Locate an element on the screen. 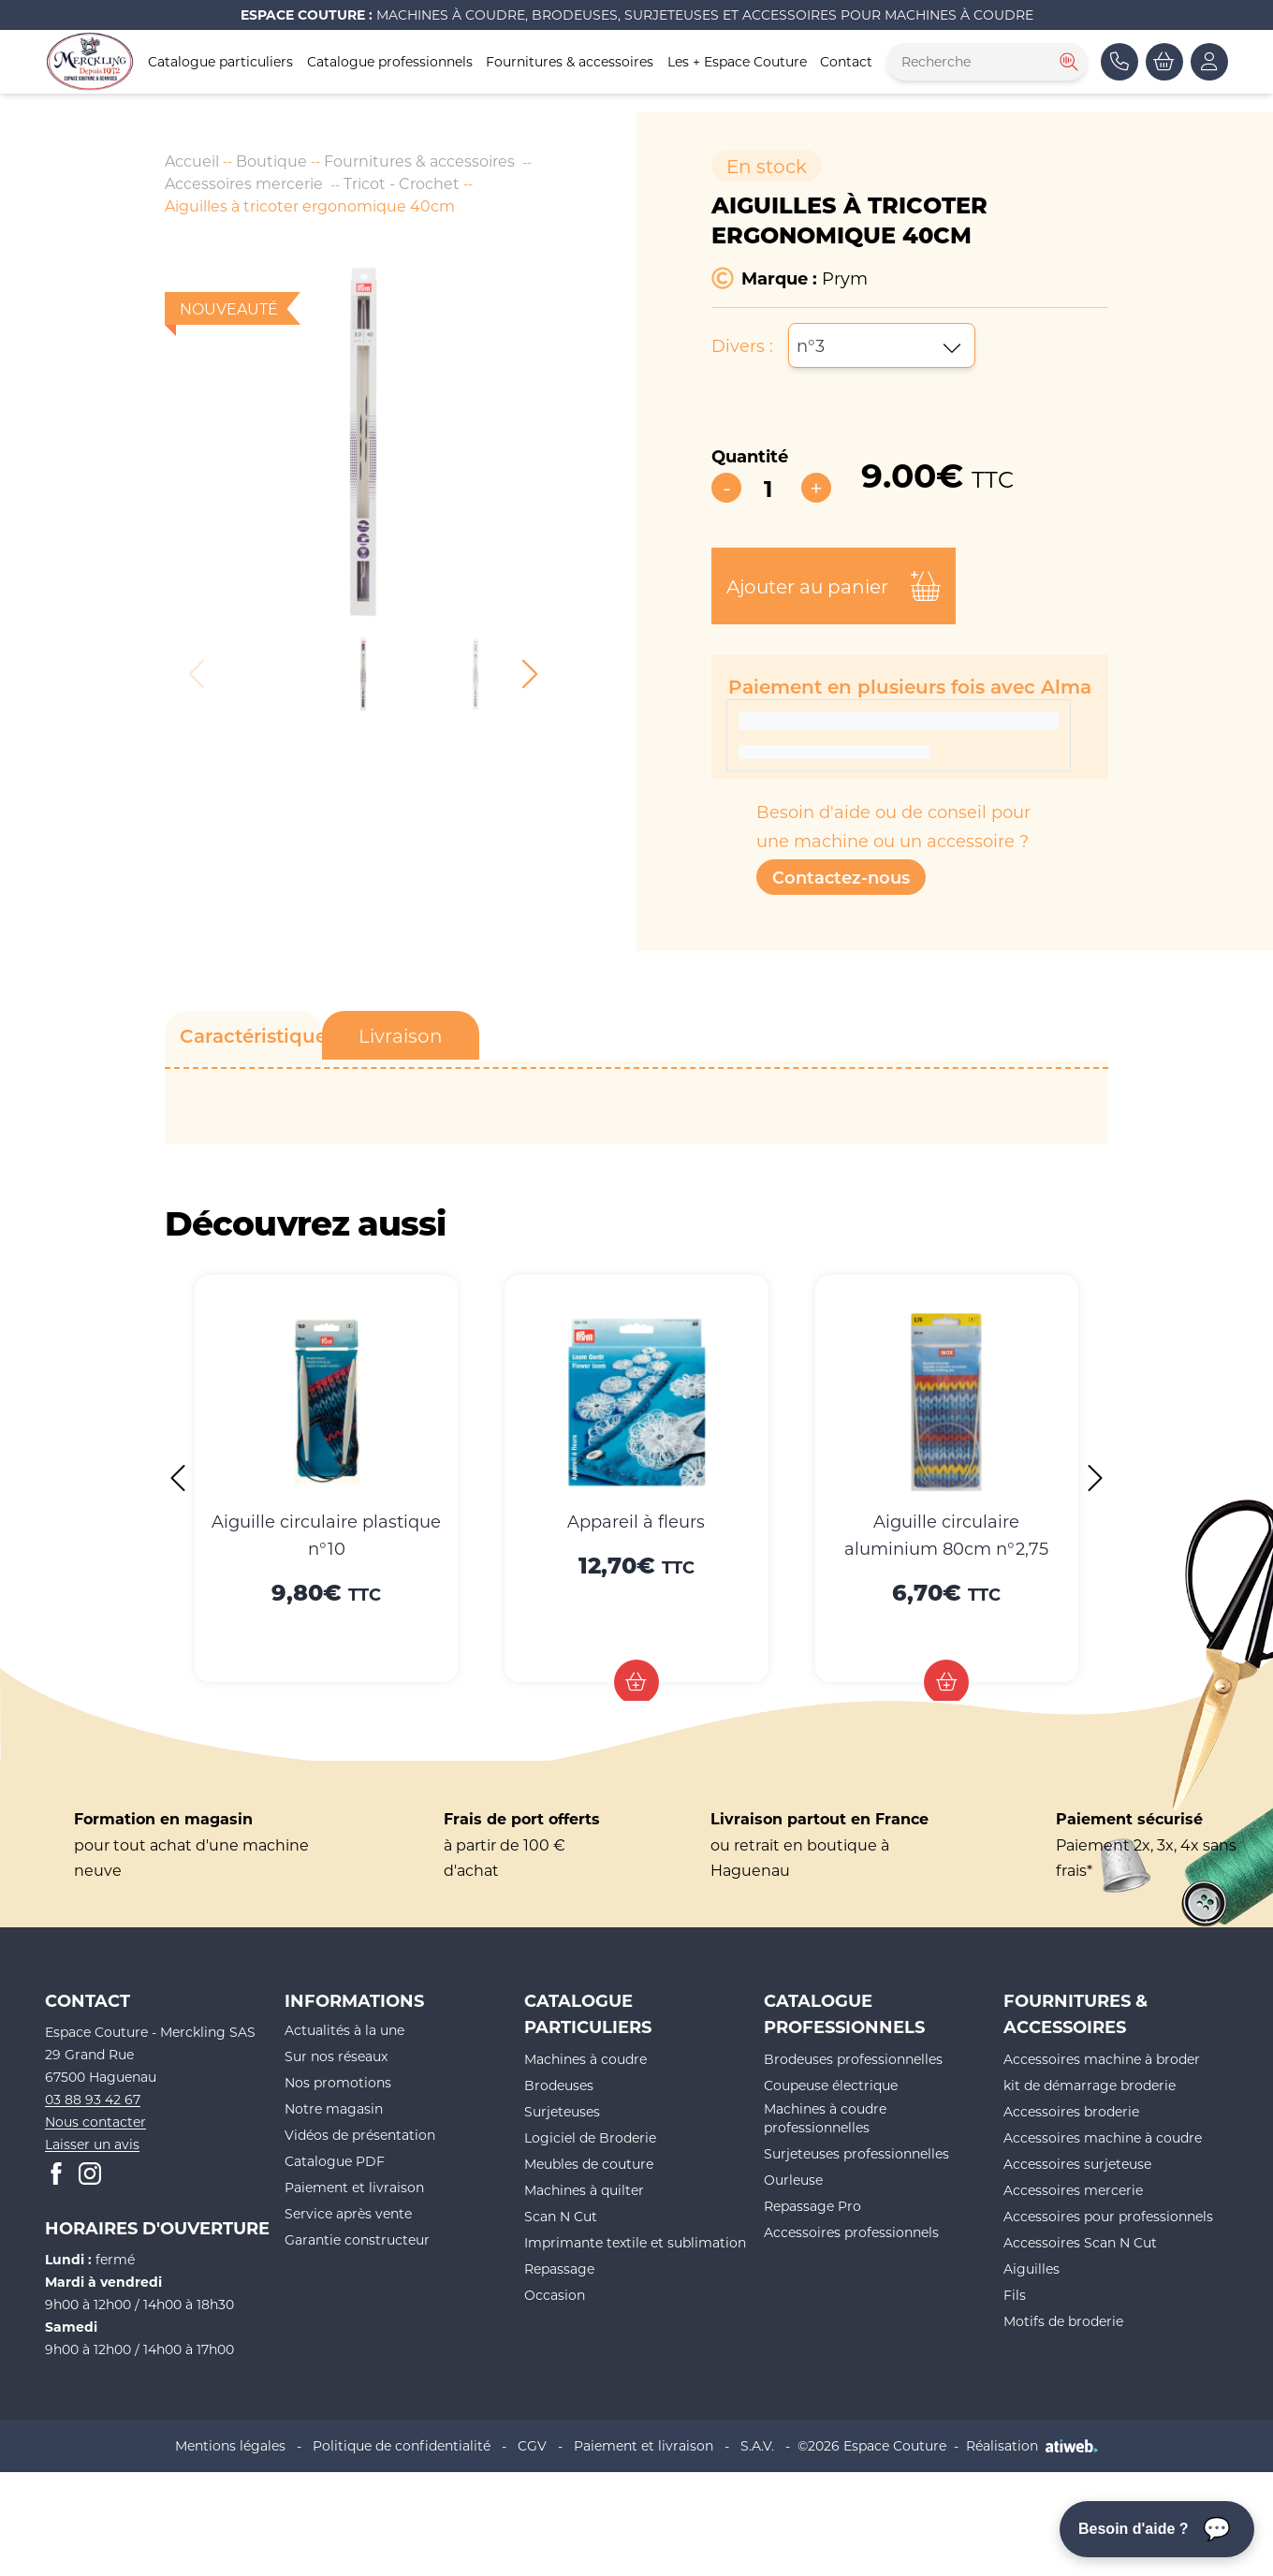 The width and height of the screenshot is (1273, 2576). Tricot - Crochet is located at coordinates (402, 183).